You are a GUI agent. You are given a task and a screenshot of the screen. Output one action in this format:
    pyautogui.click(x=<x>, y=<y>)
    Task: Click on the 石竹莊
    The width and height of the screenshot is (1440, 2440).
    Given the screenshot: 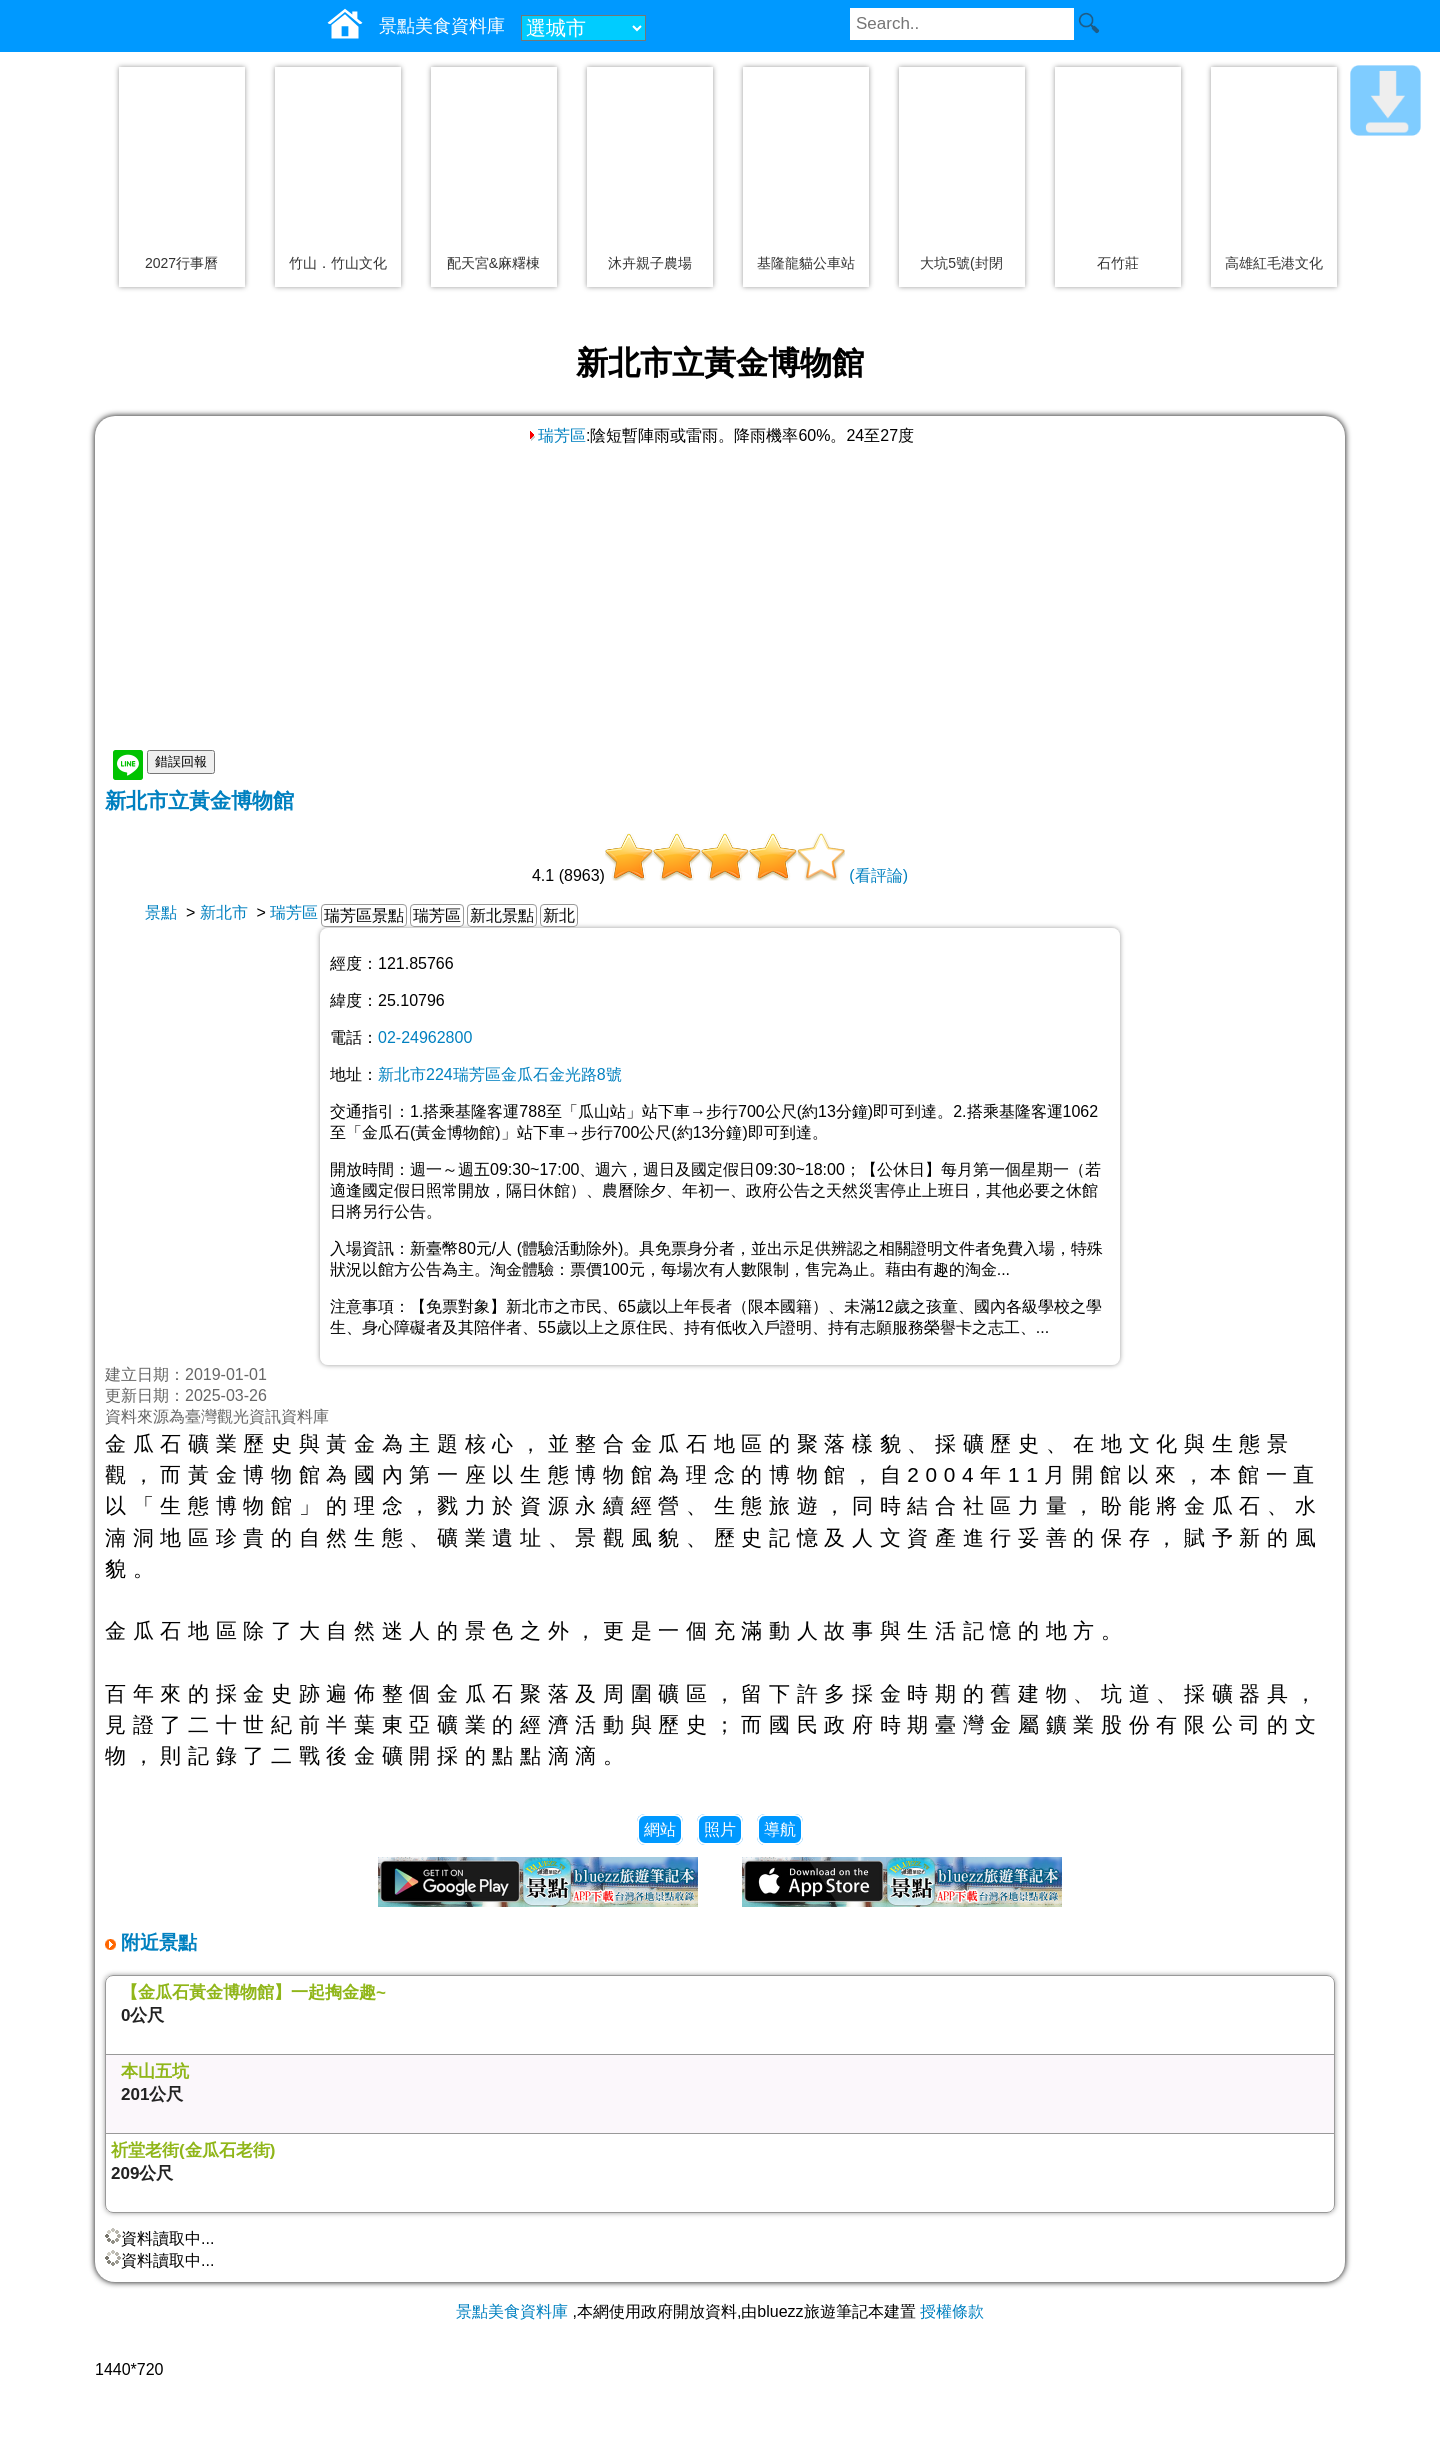 What is the action you would take?
    pyautogui.click(x=1118, y=263)
    